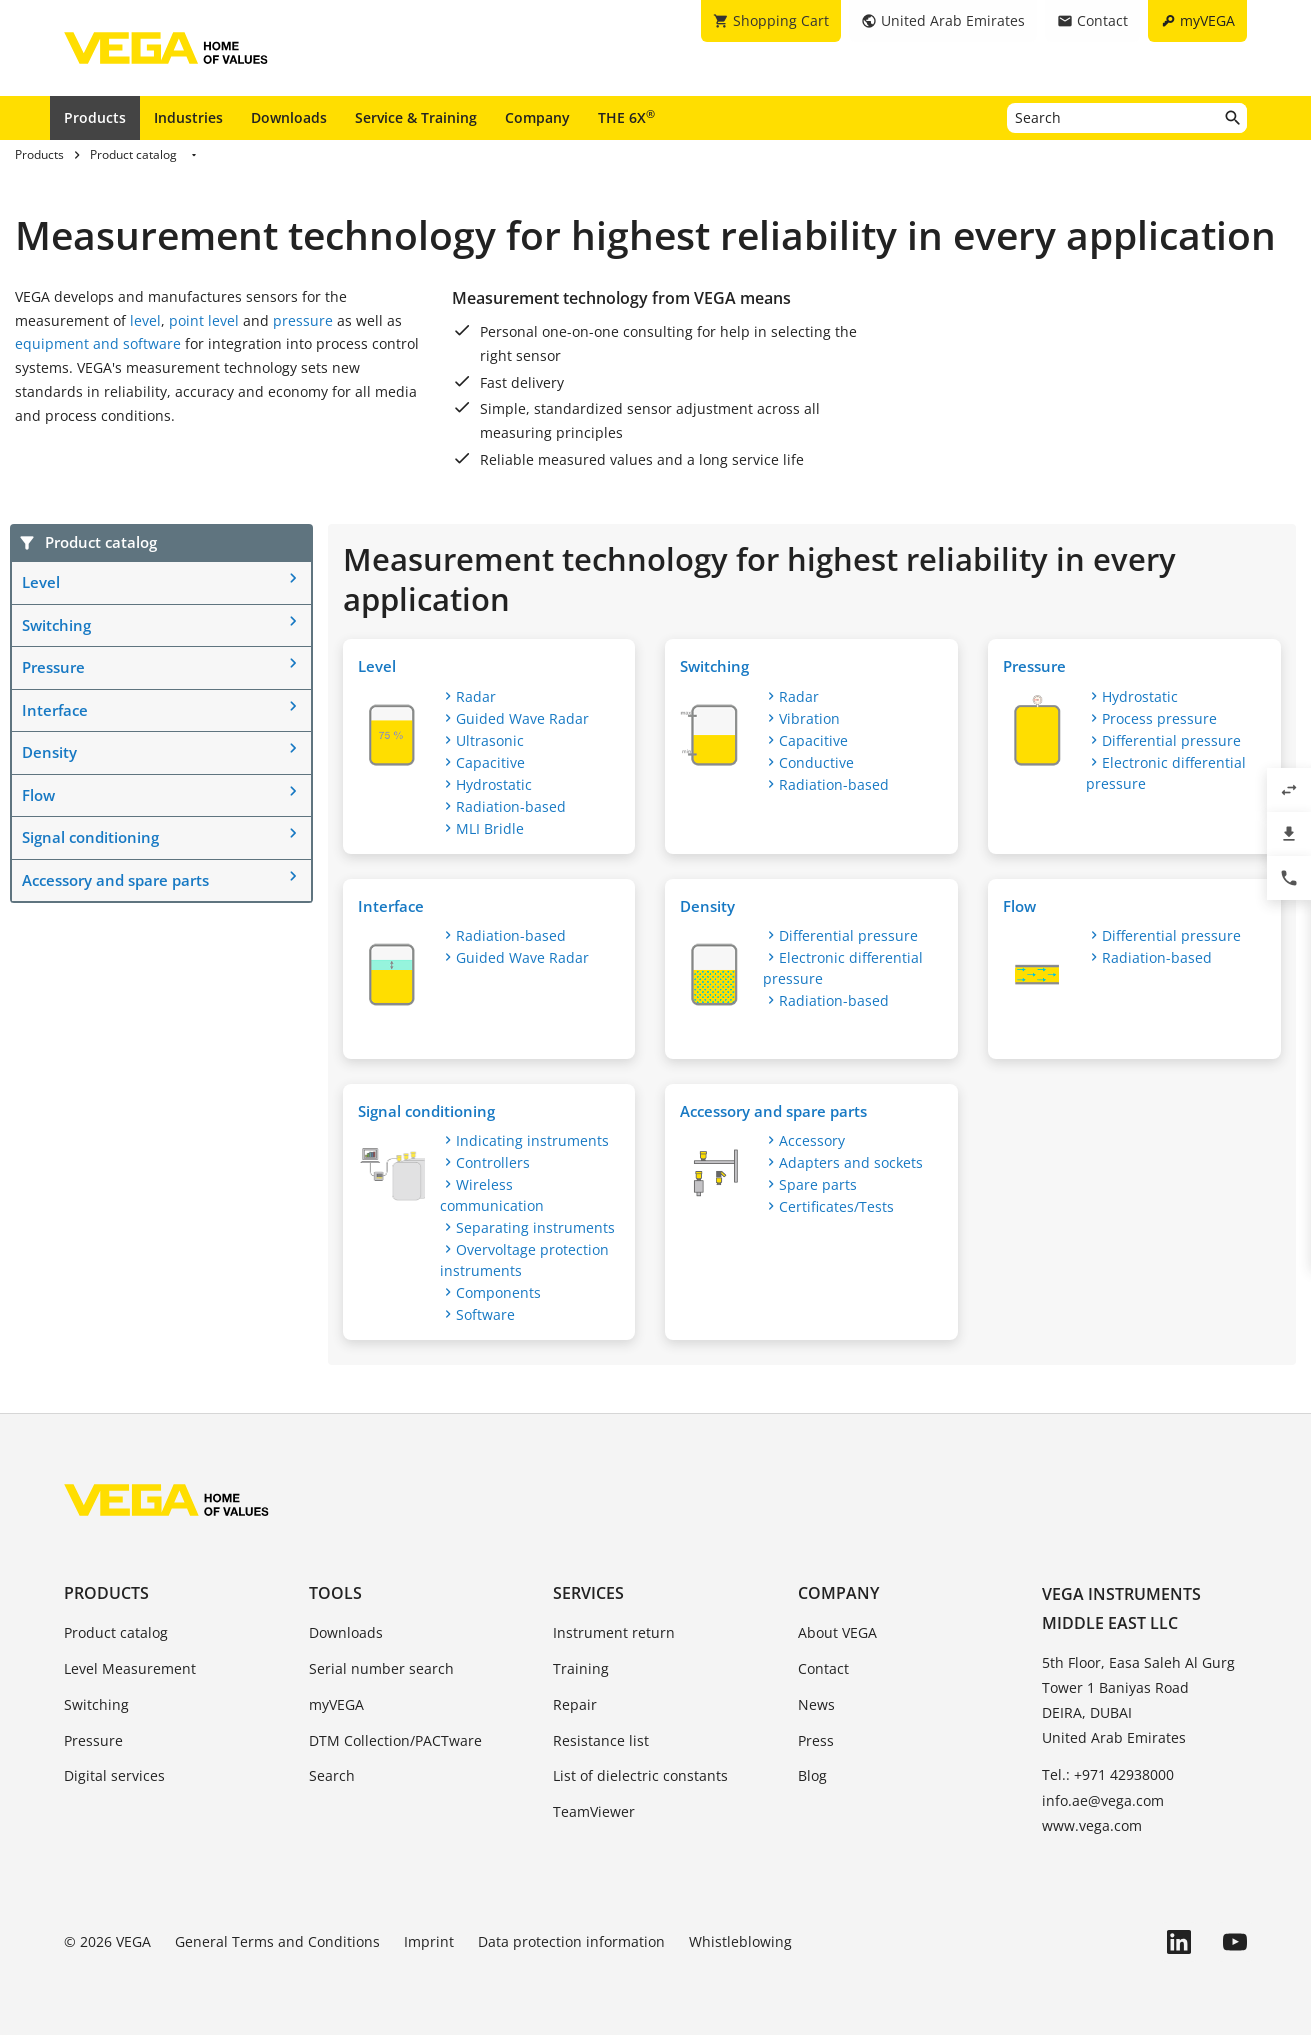  What do you see at coordinates (493, 1162) in the screenshot?
I see `Controllers` at bounding box center [493, 1162].